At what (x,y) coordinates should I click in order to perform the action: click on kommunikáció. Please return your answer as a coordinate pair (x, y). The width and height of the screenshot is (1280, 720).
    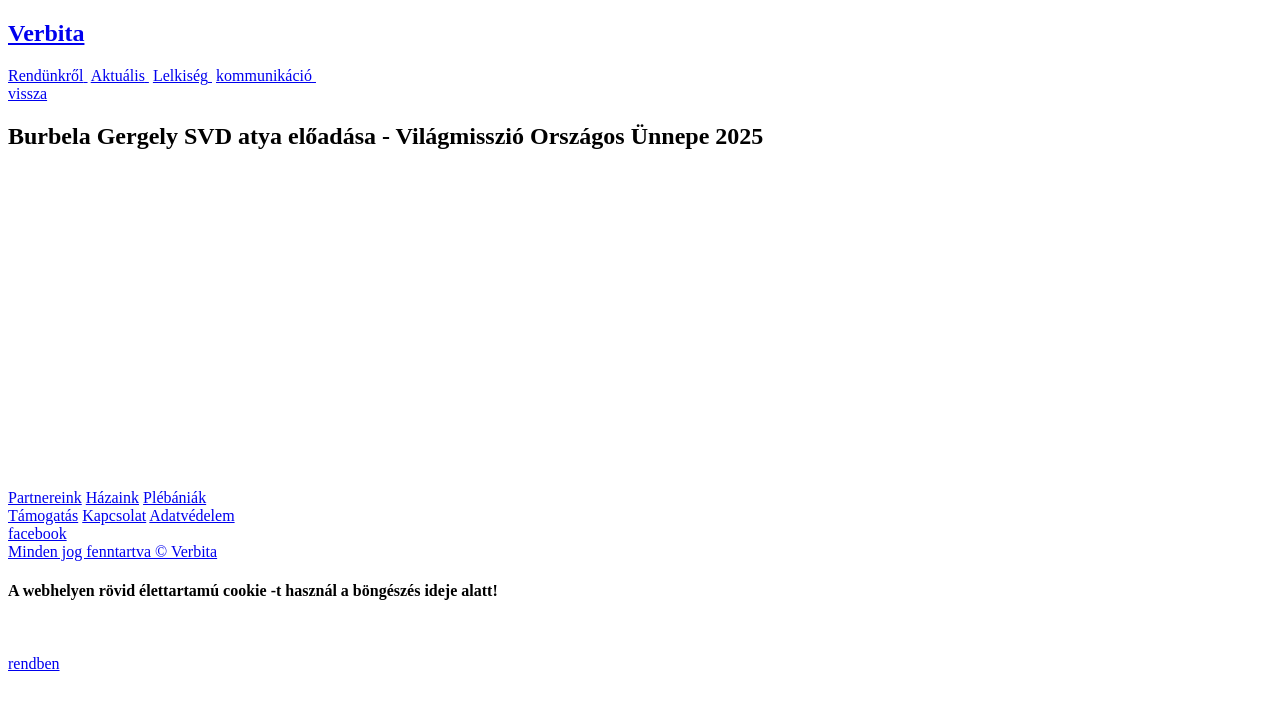
    Looking at the image, I should click on (266, 75).